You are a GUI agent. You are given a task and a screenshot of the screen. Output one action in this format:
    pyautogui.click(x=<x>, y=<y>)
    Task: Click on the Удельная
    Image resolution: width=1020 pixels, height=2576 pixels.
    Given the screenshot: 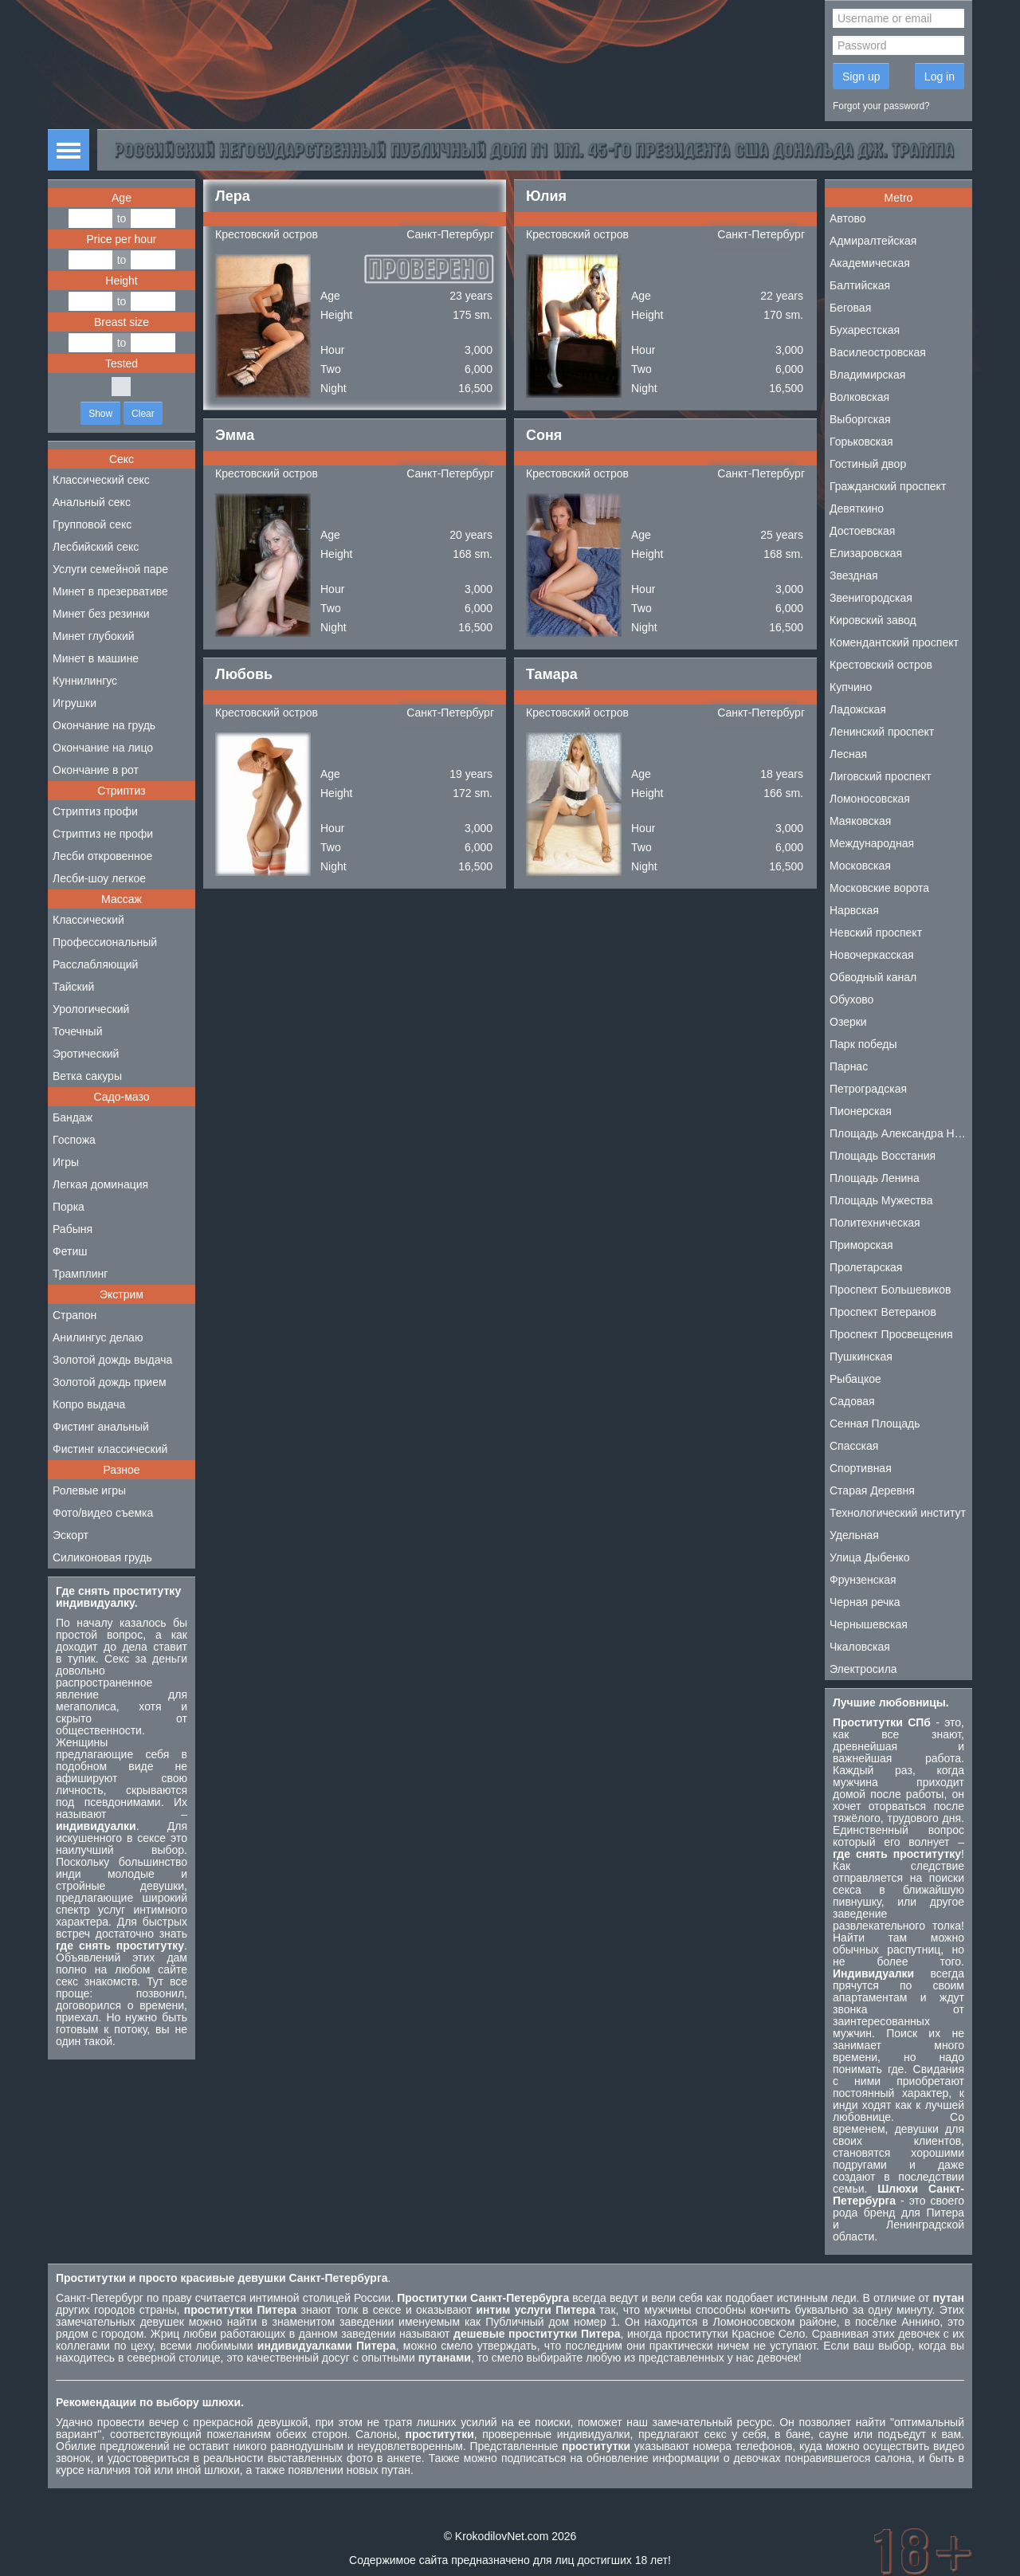 What is the action you would take?
    pyautogui.click(x=854, y=1535)
    